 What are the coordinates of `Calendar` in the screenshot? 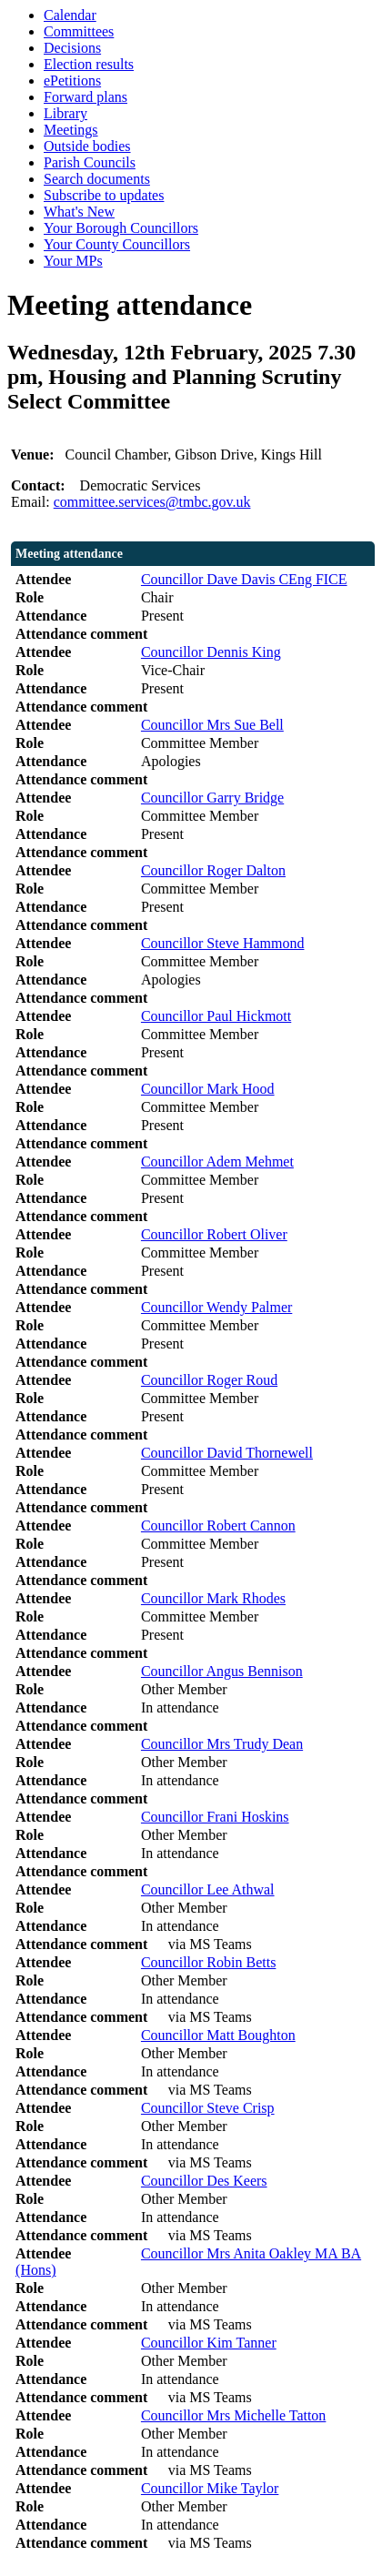 It's located at (70, 15).